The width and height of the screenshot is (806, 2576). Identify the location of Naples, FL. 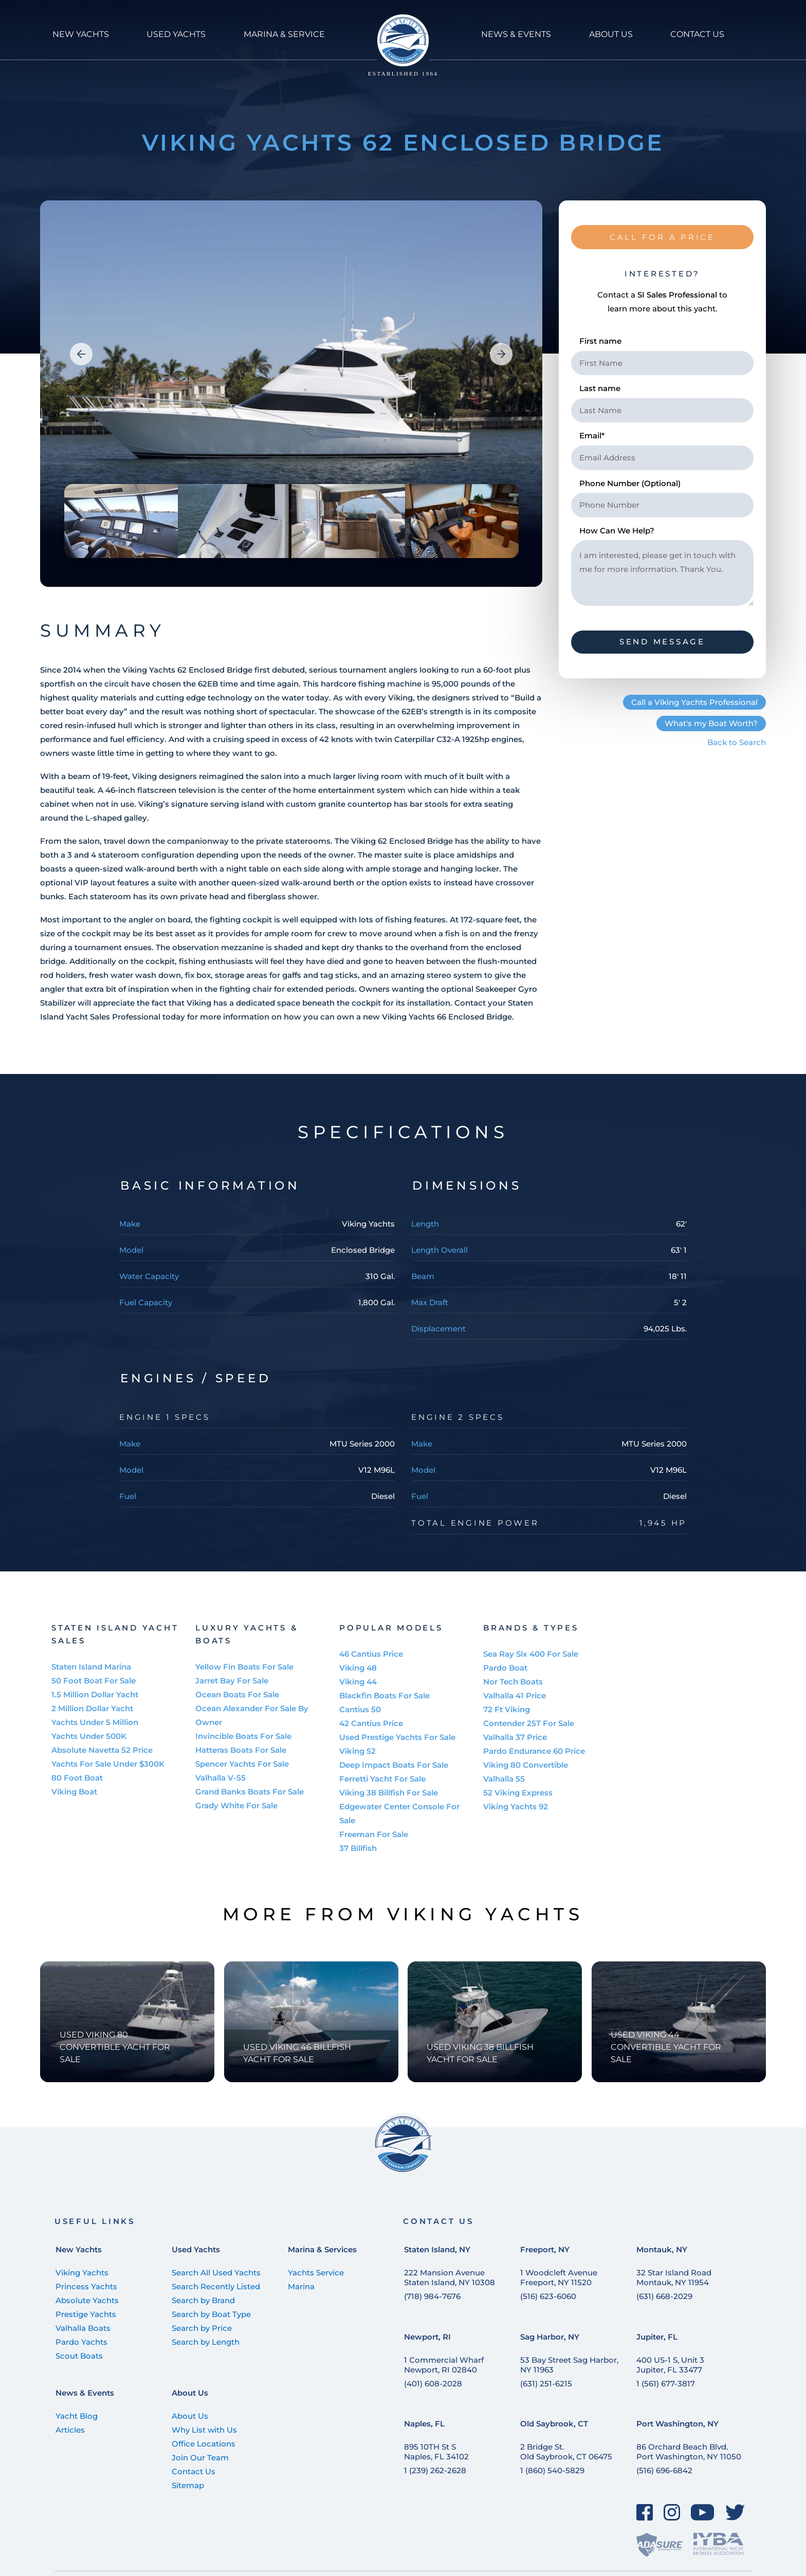
(424, 2424).